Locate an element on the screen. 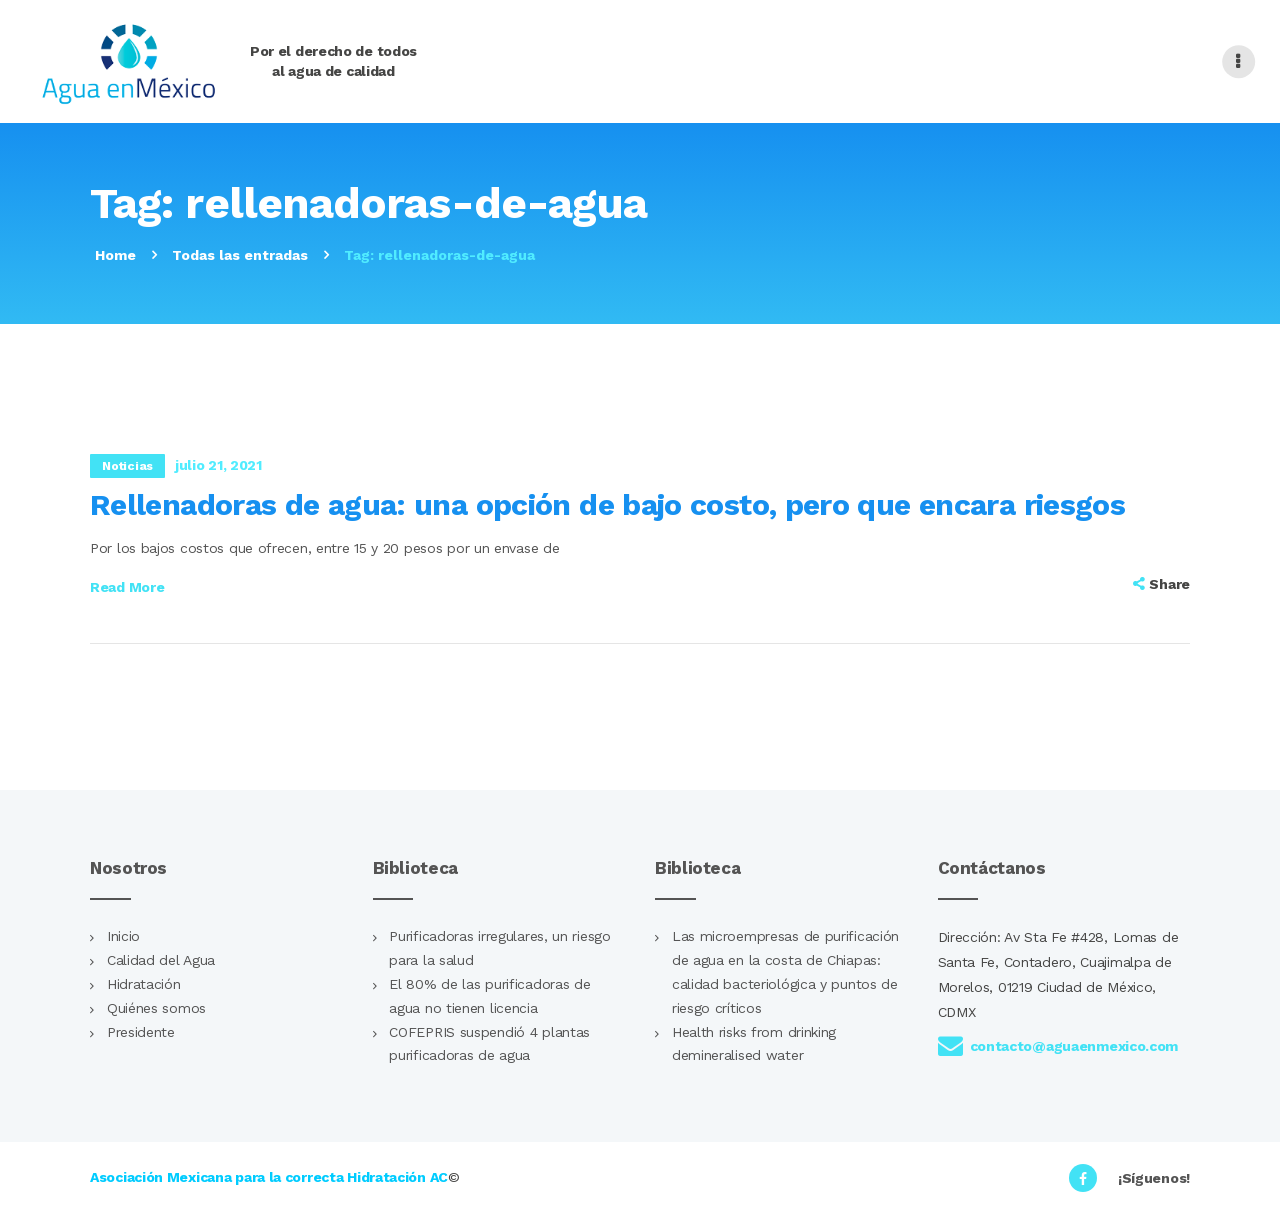 The image size is (1280, 1213). Quiénes somos is located at coordinates (156, 1008).